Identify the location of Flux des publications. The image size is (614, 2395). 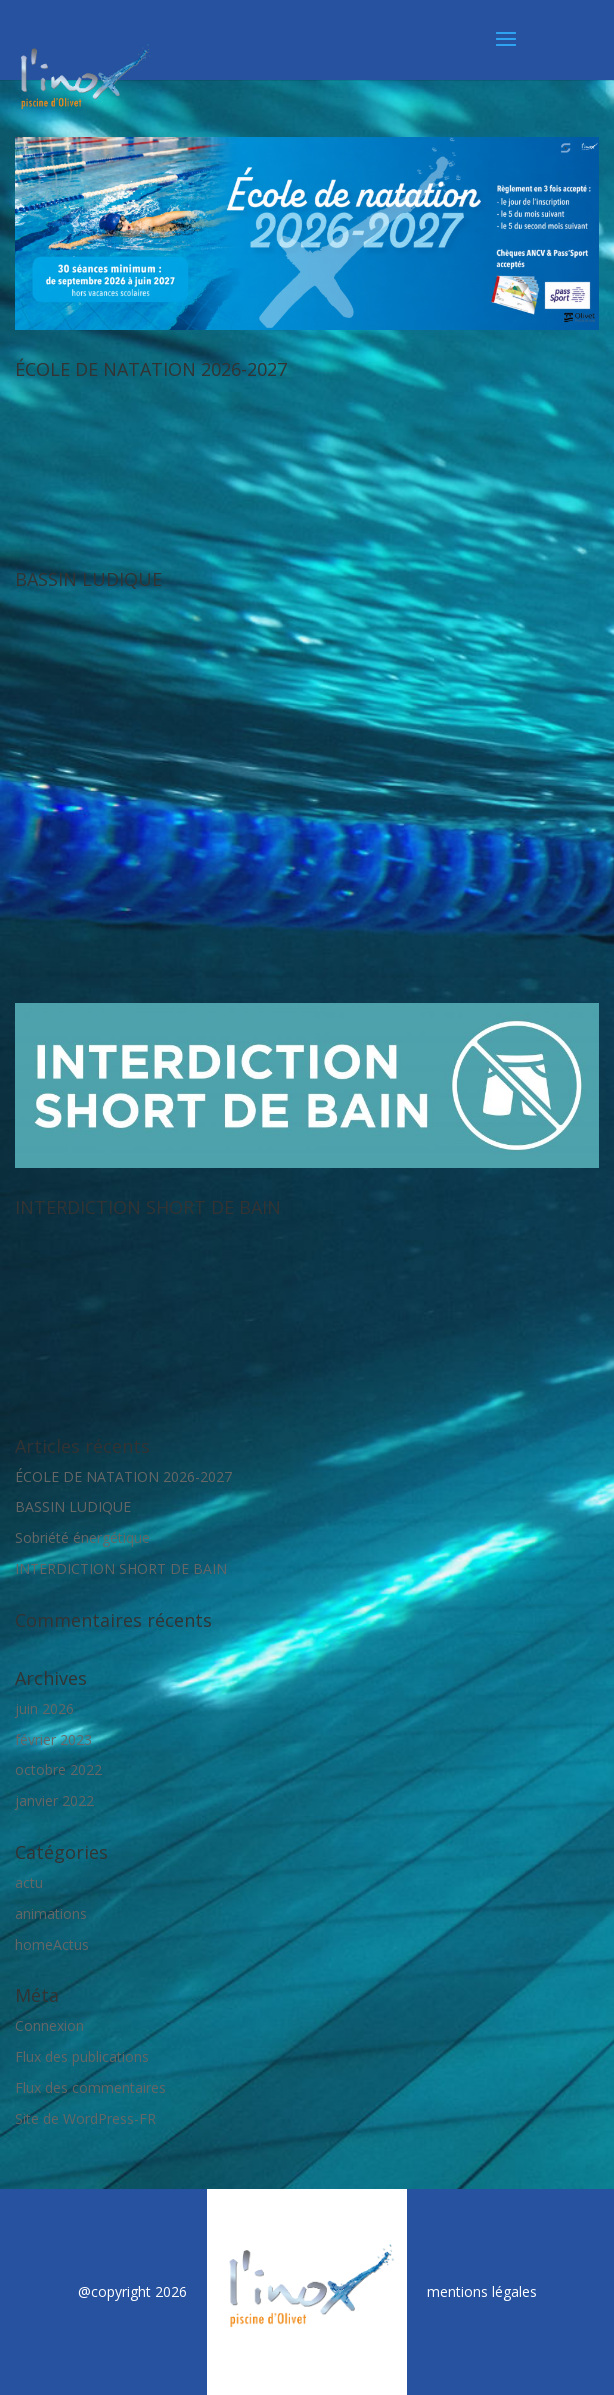
(82, 2056).